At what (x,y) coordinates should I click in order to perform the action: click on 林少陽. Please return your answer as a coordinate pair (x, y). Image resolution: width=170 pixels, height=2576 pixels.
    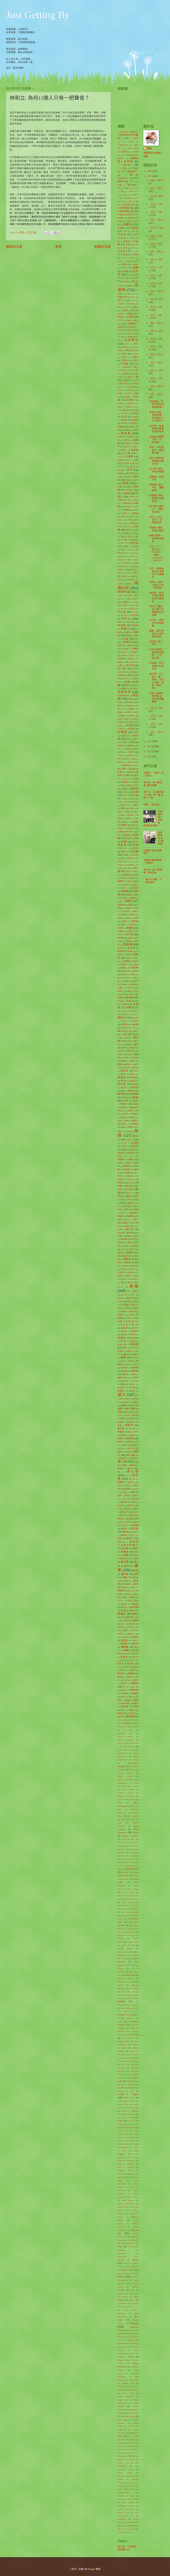
    Looking at the image, I should click on (135, 612).